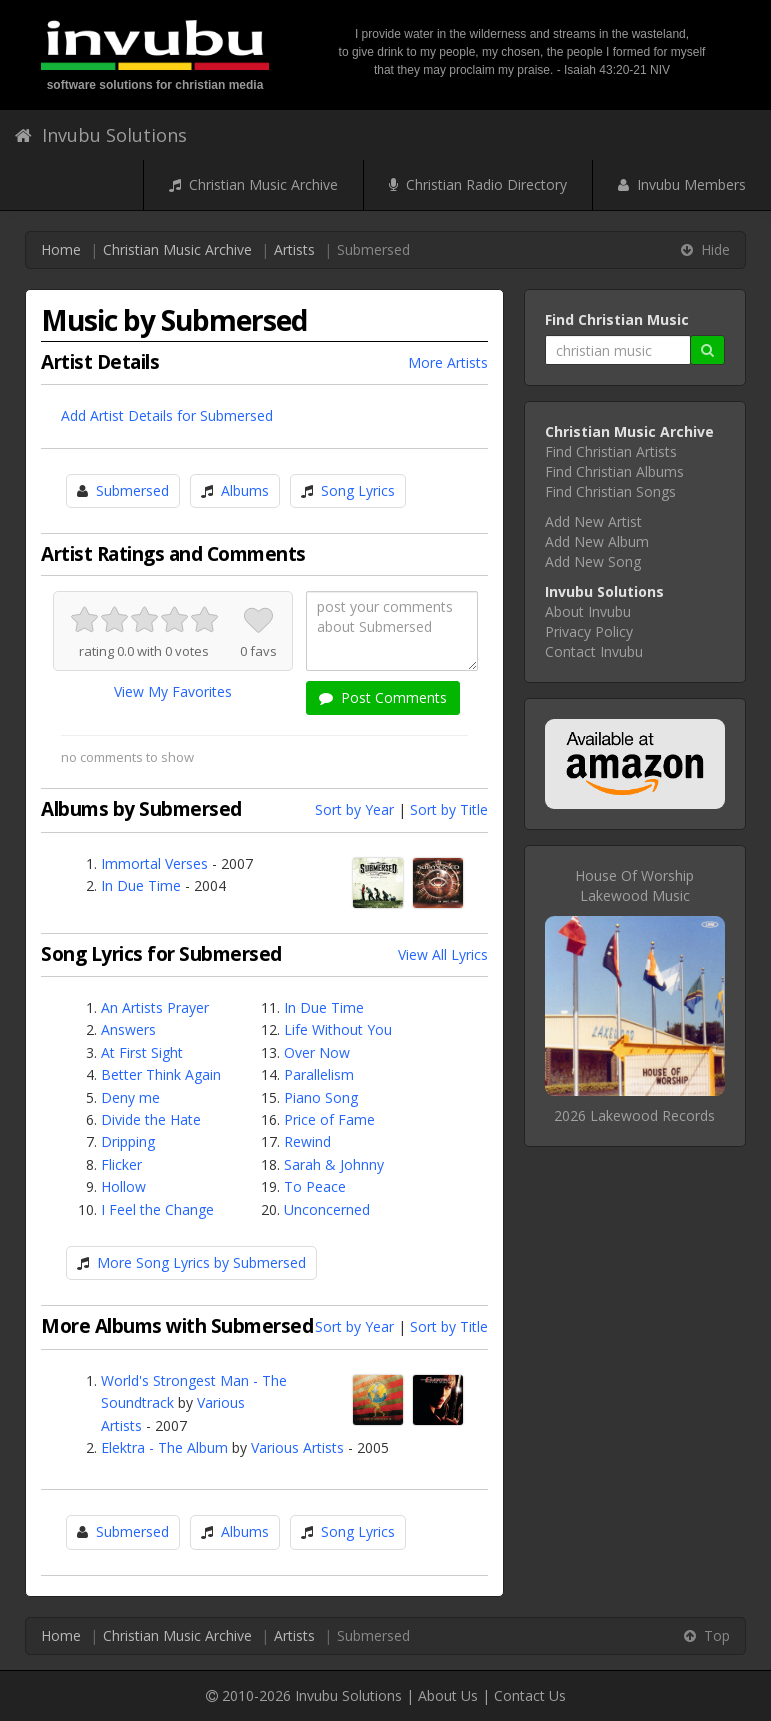 The image size is (771, 1721). I want to click on Post Comments, so click(383, 697).